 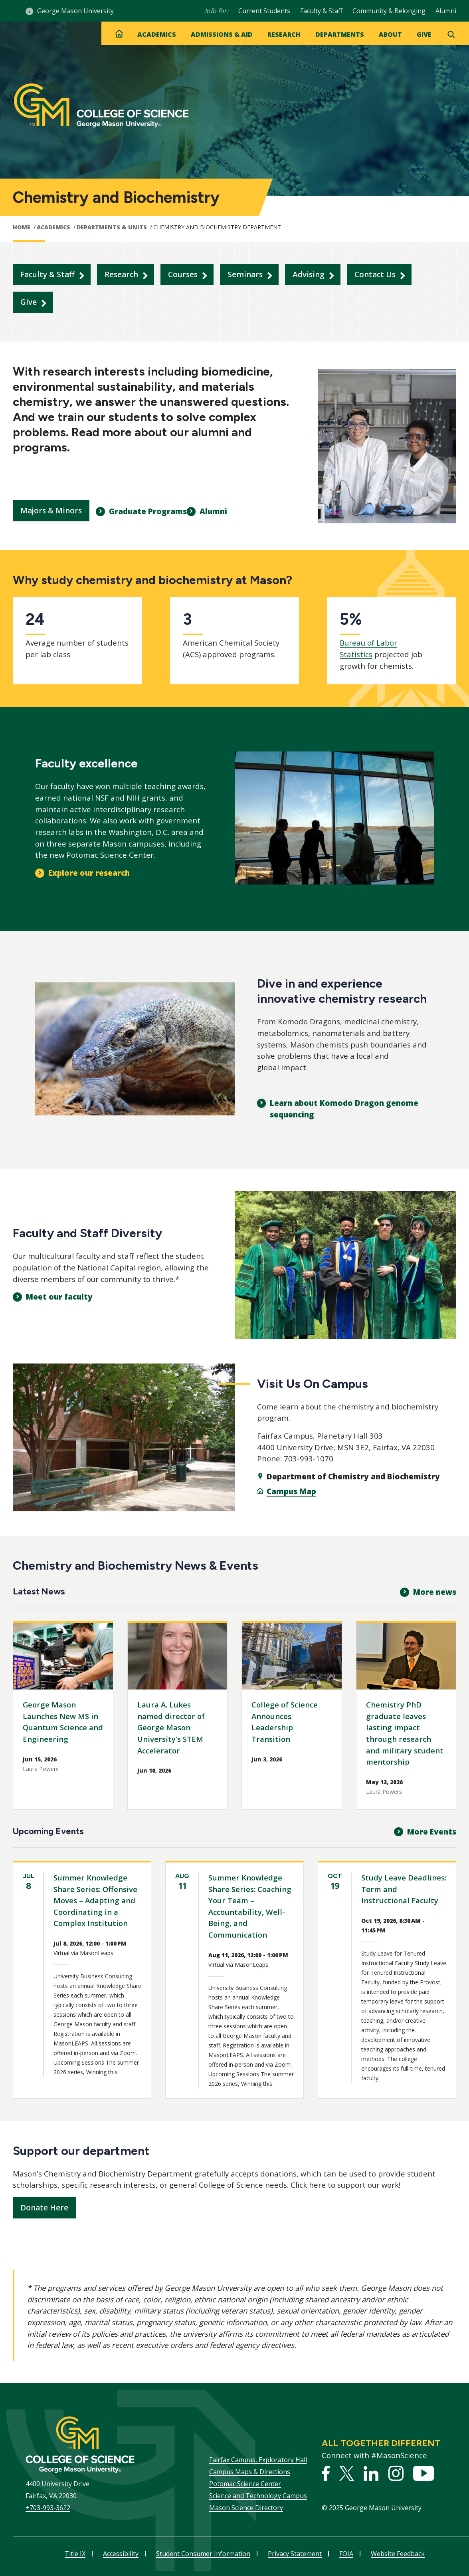 I want to click on Departments & Units, so click(x=112, y=227).